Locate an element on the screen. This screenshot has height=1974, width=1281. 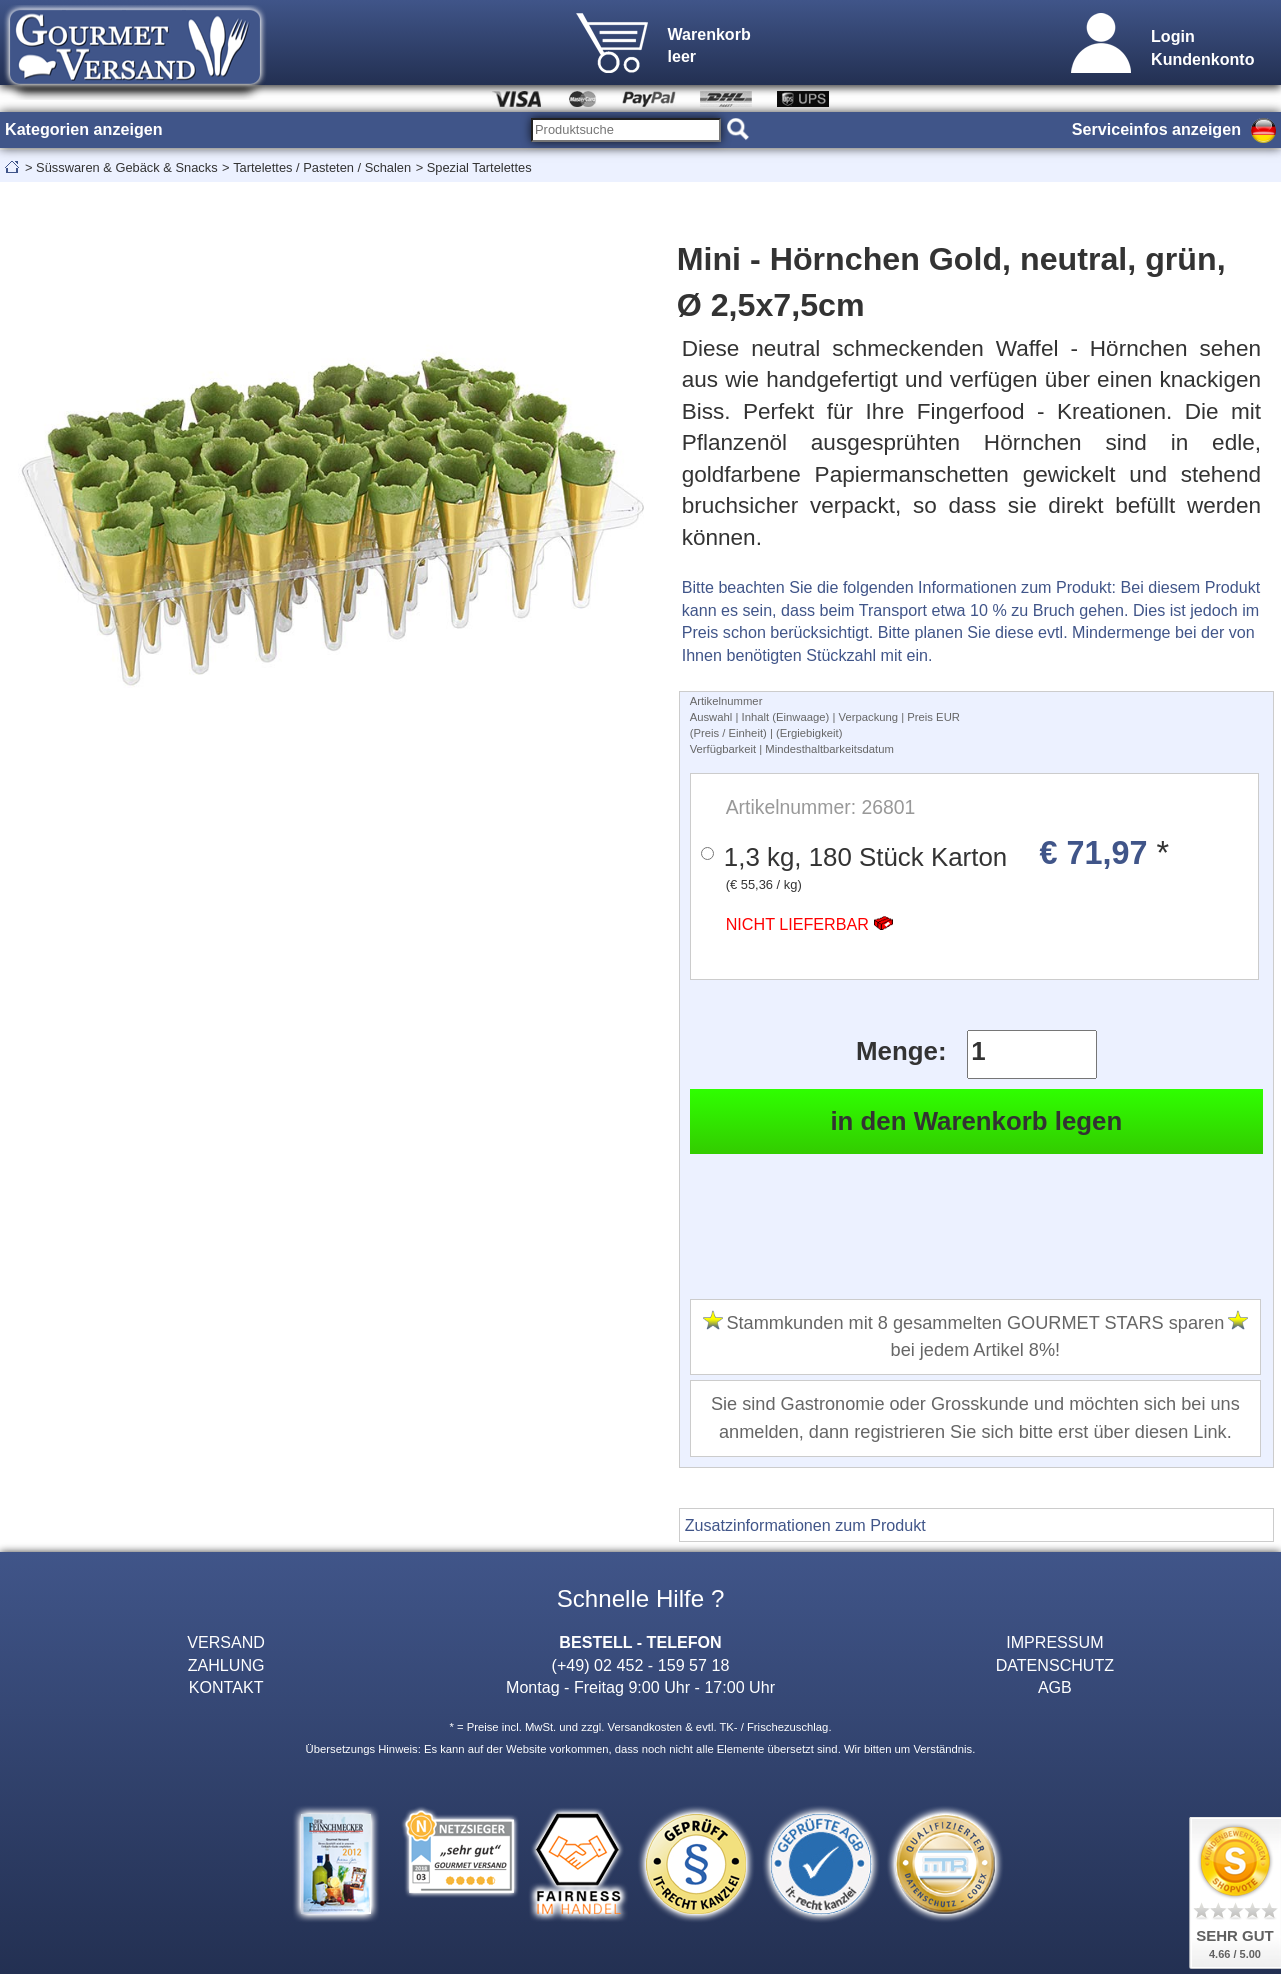
(+49) 02 452 - 159 57 18 is located at coordinates (641, 1665).